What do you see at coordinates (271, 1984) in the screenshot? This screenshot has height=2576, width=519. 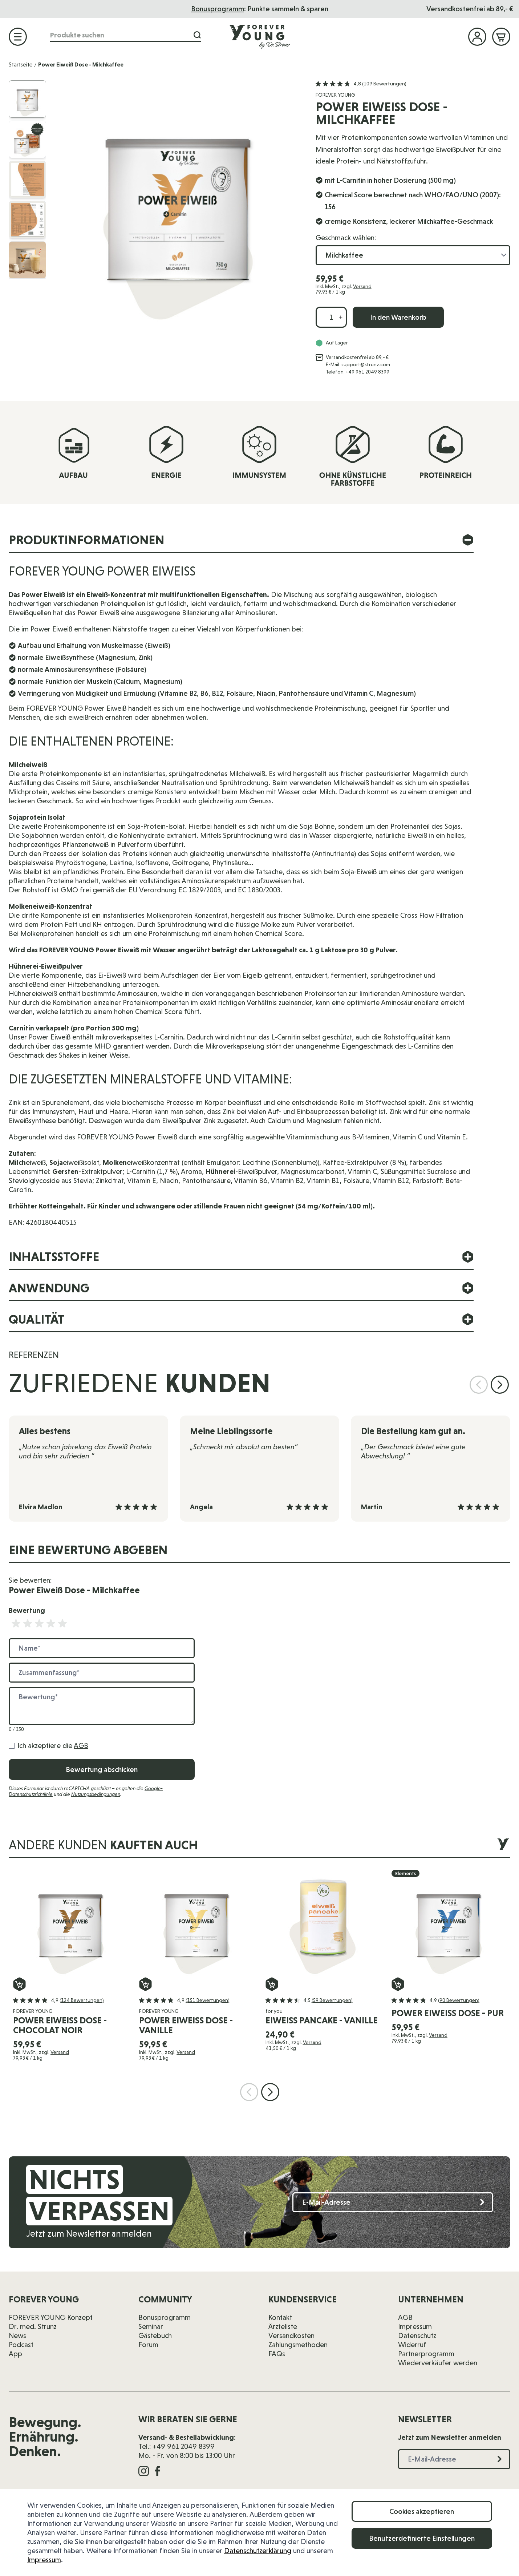 I see `[In den Warenkorb eiweiss pancake - Vanille]` at bounding box center [271, 1984].